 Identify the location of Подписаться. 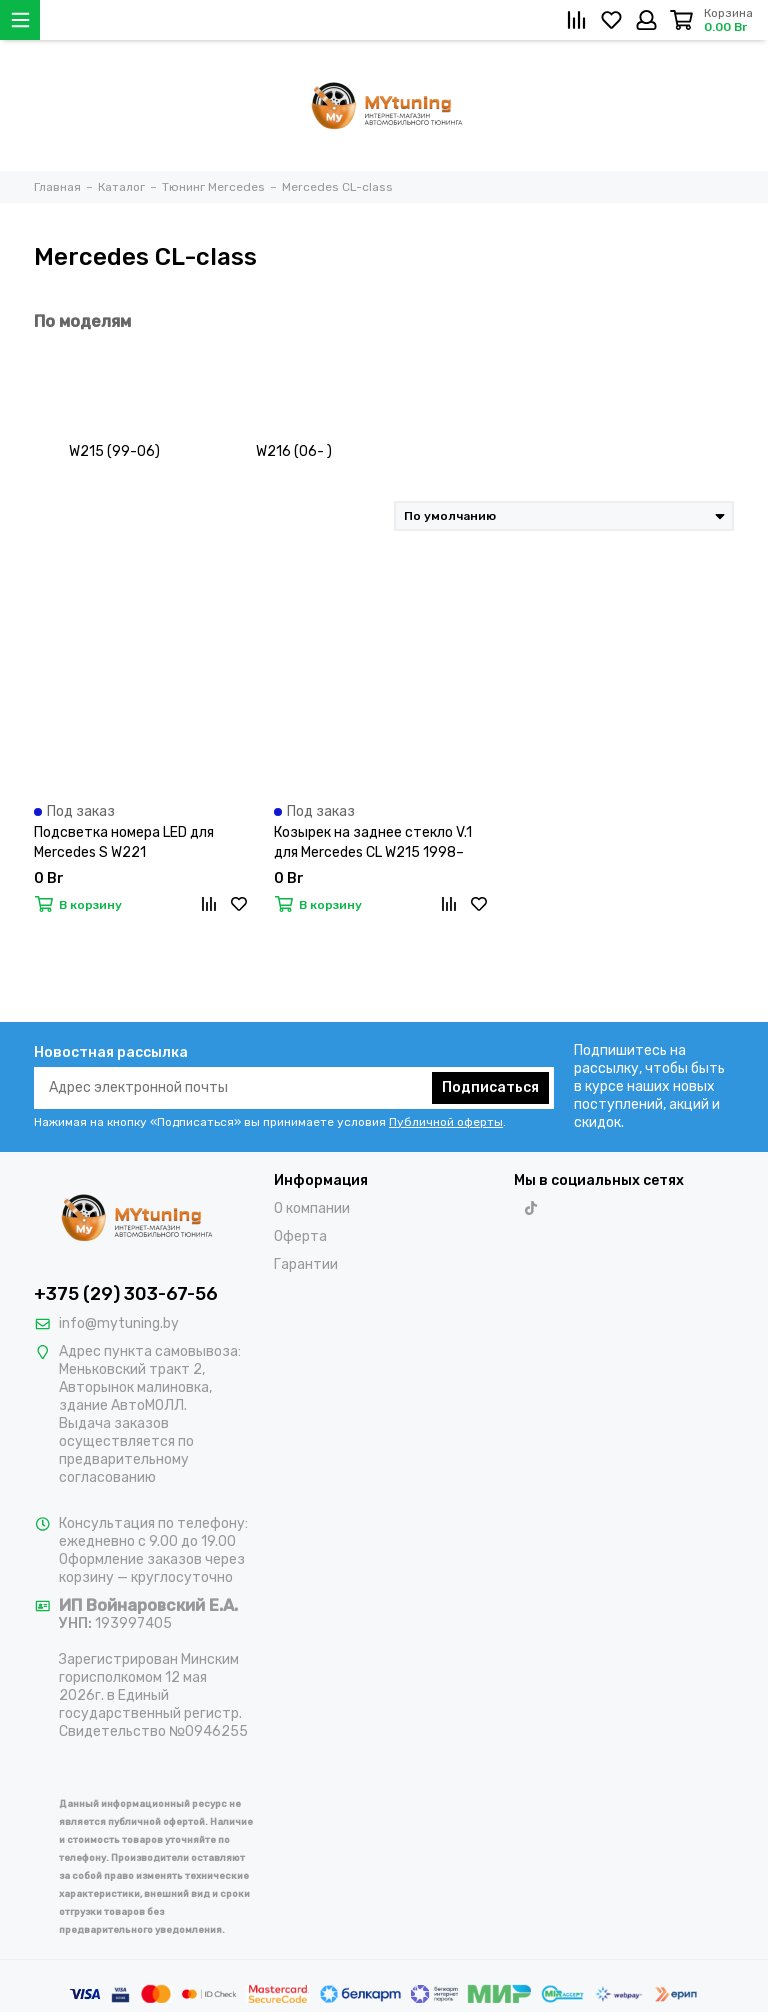
(490, 1087).